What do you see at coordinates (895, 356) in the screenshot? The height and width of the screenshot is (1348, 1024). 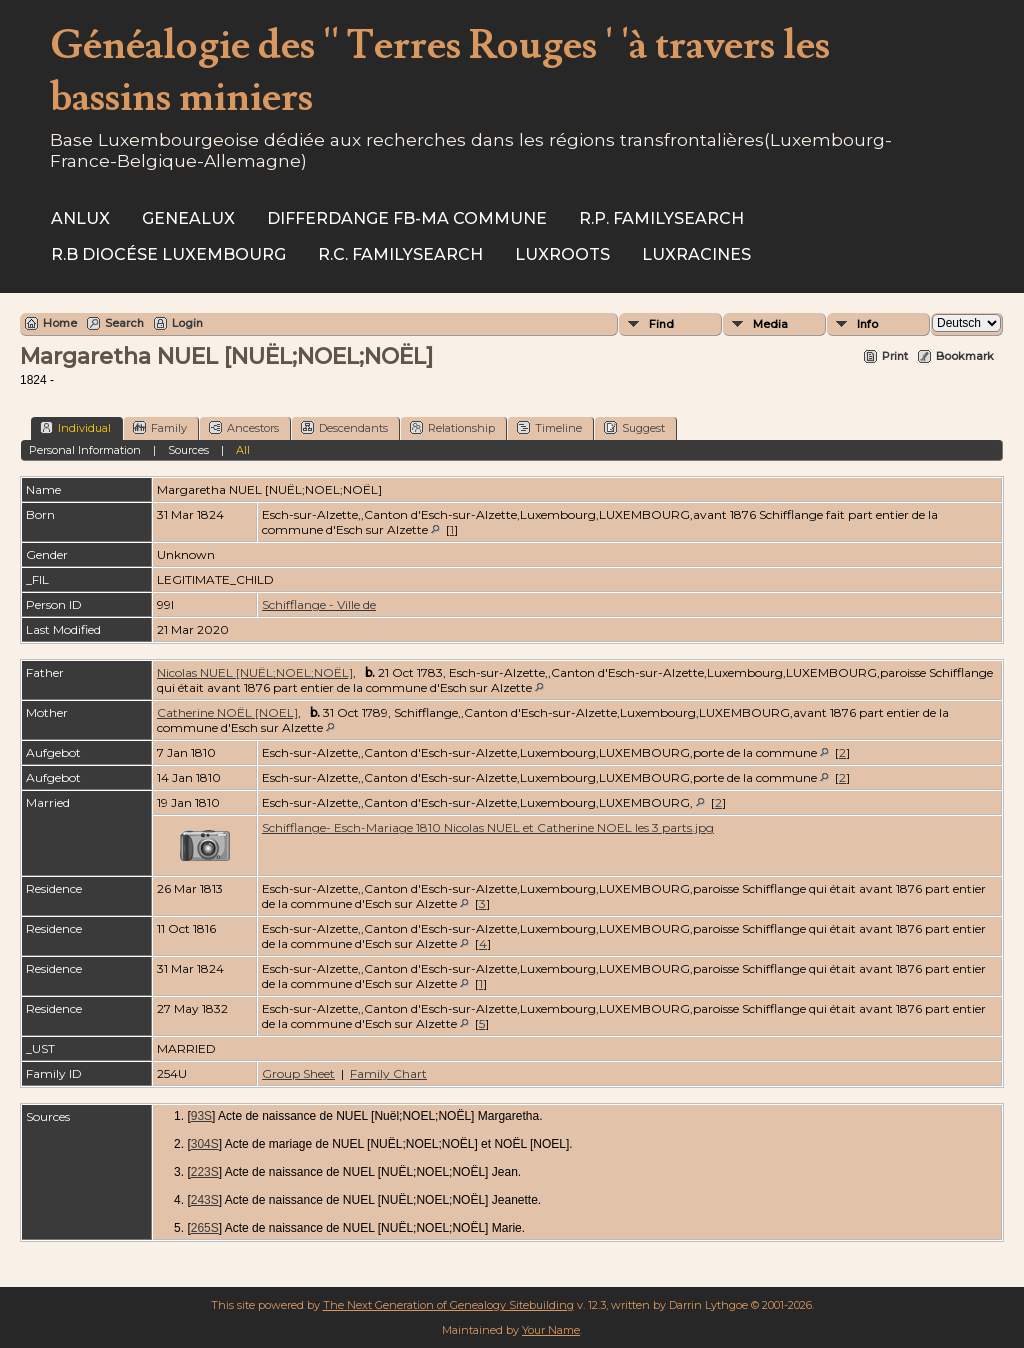 I see `Print` at bounding box center [895, 356].